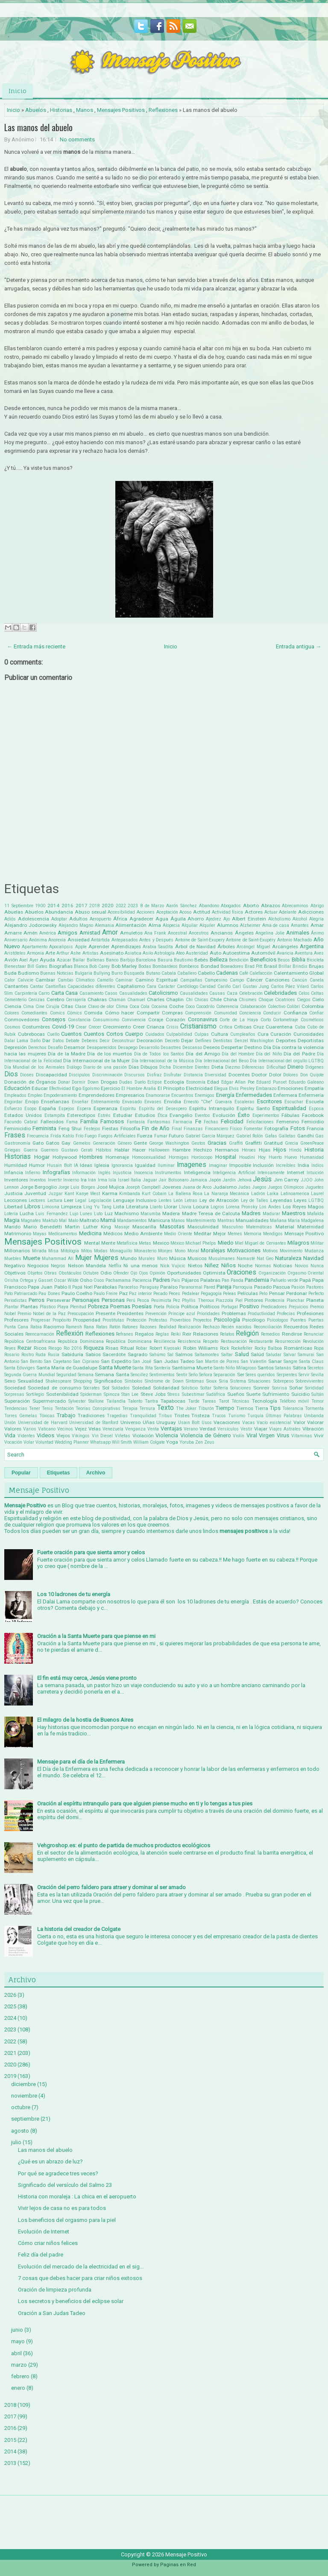 The width and height of the screenshot is (328, 2576). Describe the element at coordinates (310, 1227) in the screenshot. I see `Maternidad` at that location.